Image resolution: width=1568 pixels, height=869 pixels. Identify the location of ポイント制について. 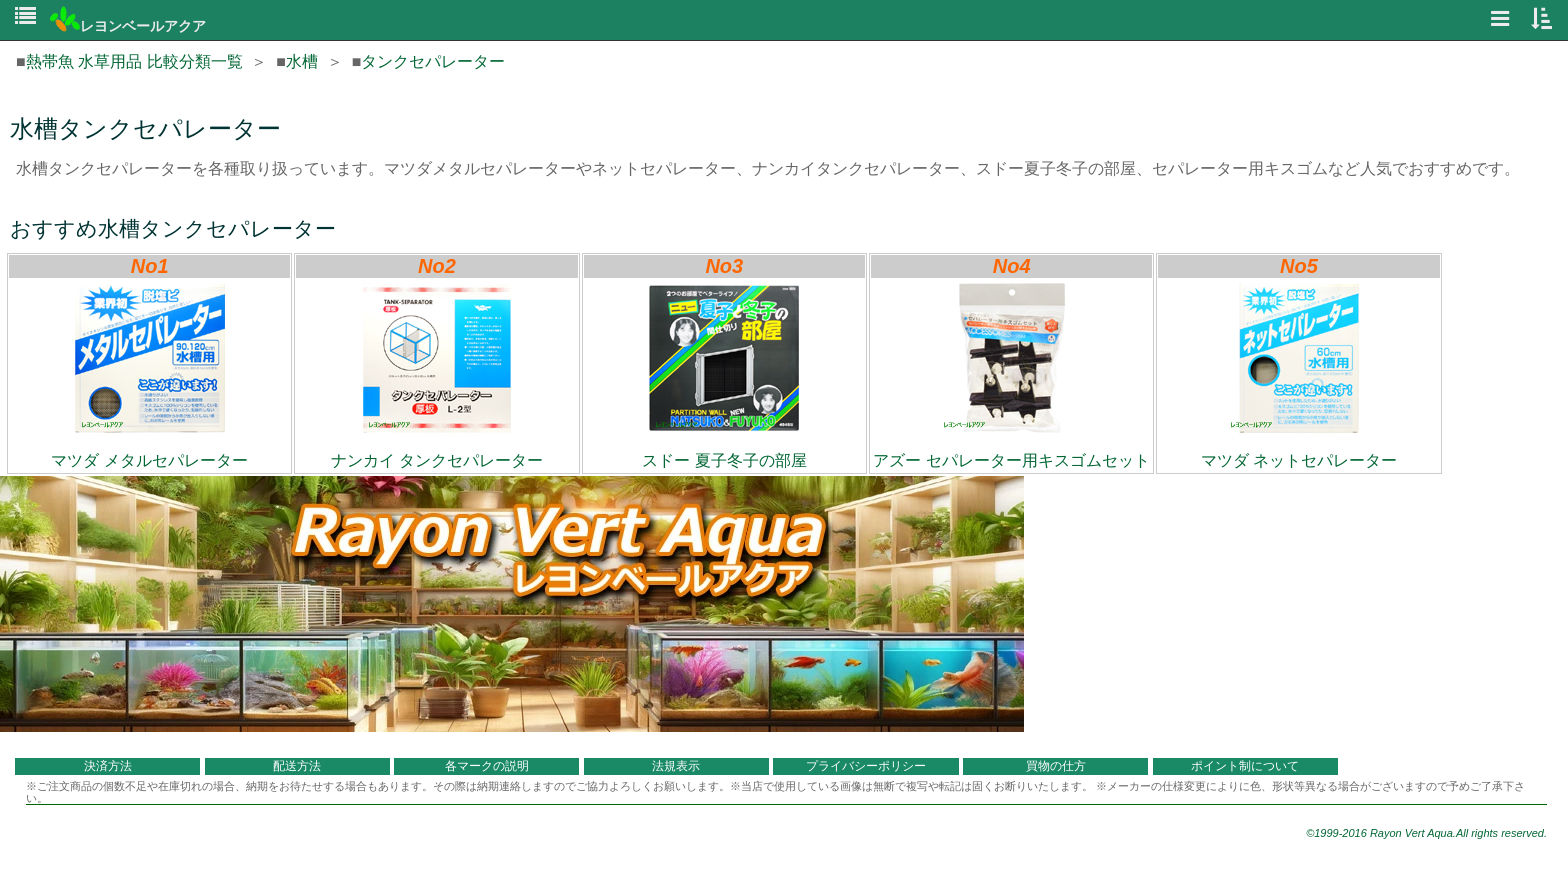
(1245, 766).